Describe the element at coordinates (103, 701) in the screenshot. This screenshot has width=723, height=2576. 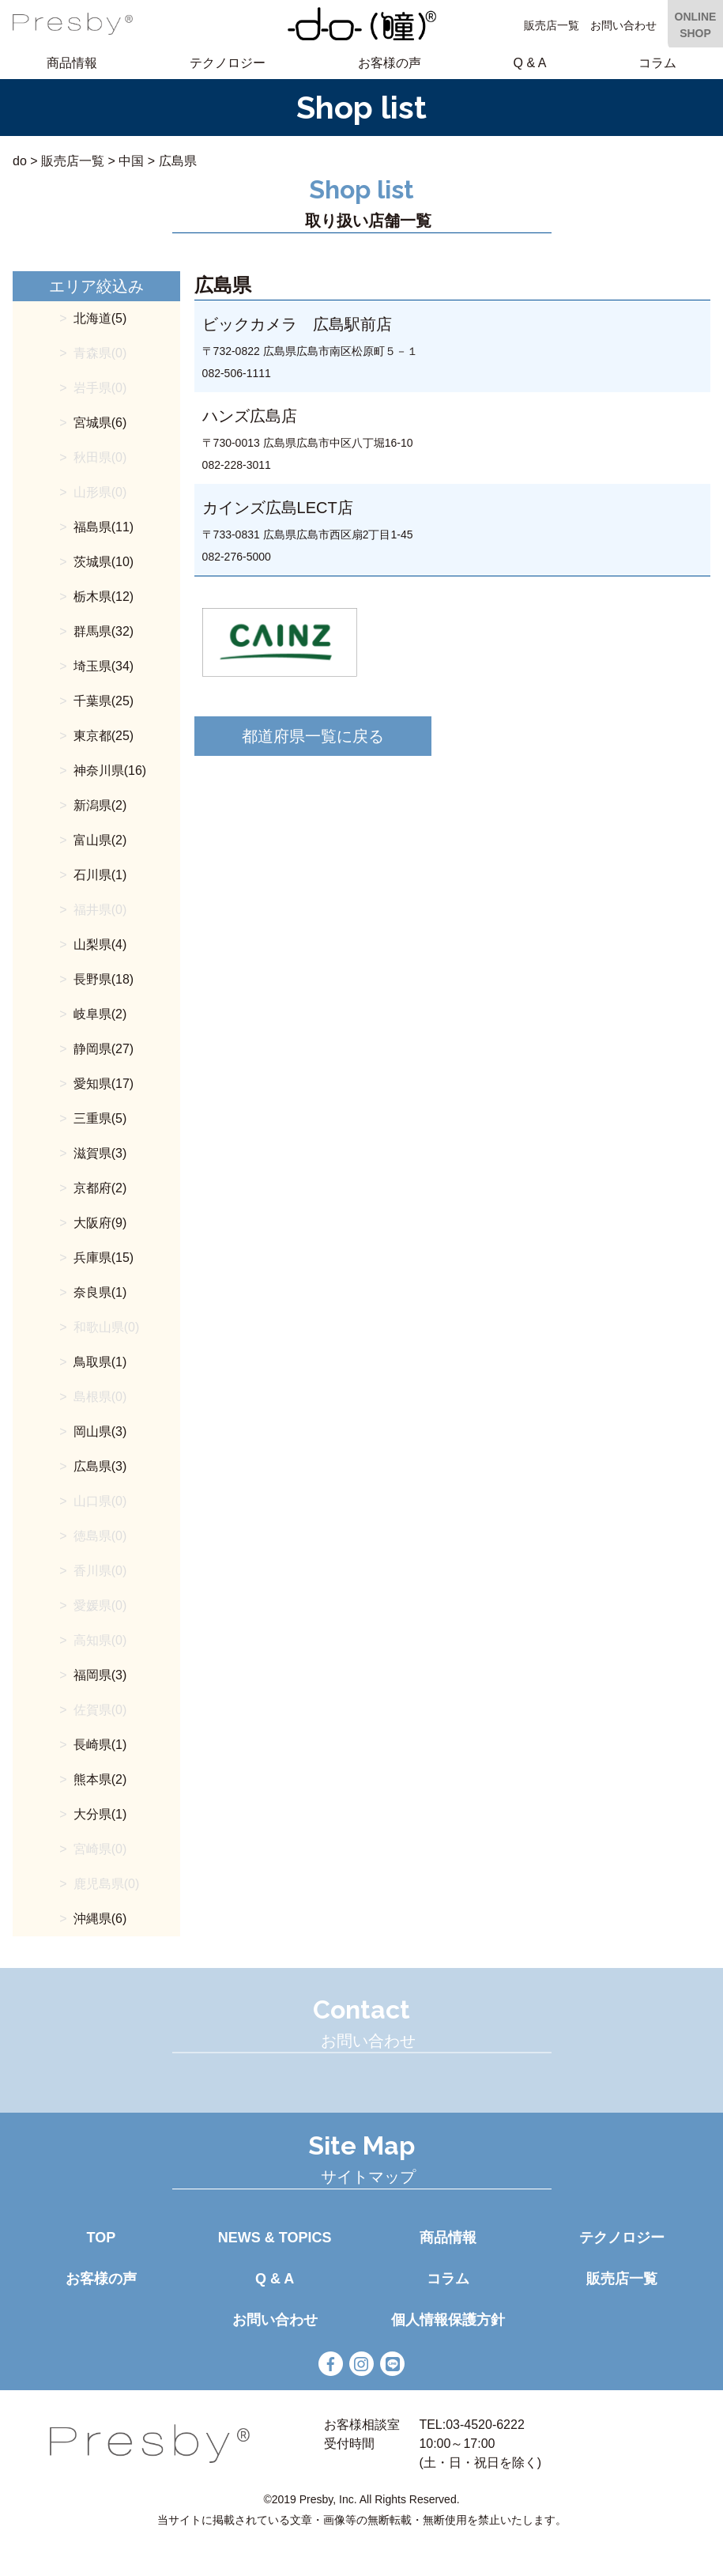
I see `千葉県(25)` at that location.